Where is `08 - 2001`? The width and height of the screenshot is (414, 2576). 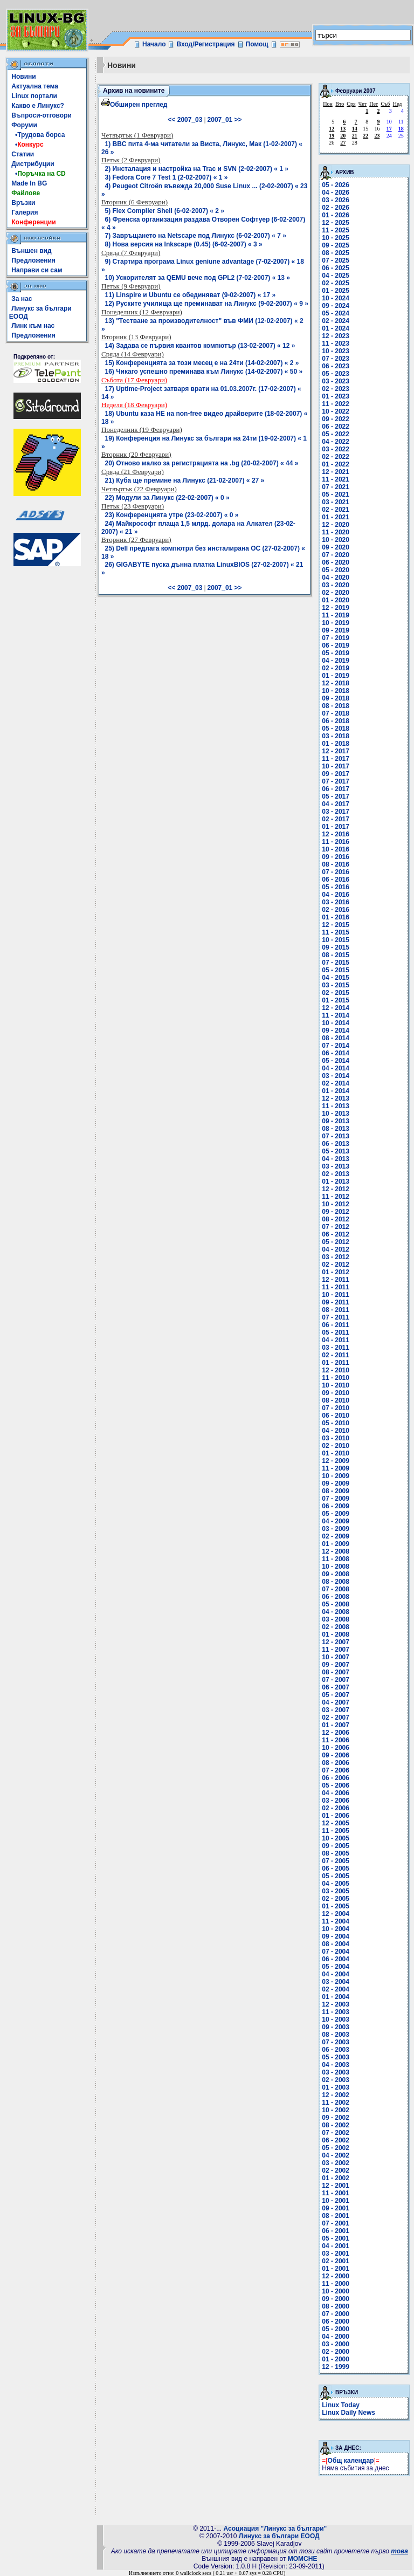
08 - 2001 is located at coordinates (335, 2216).